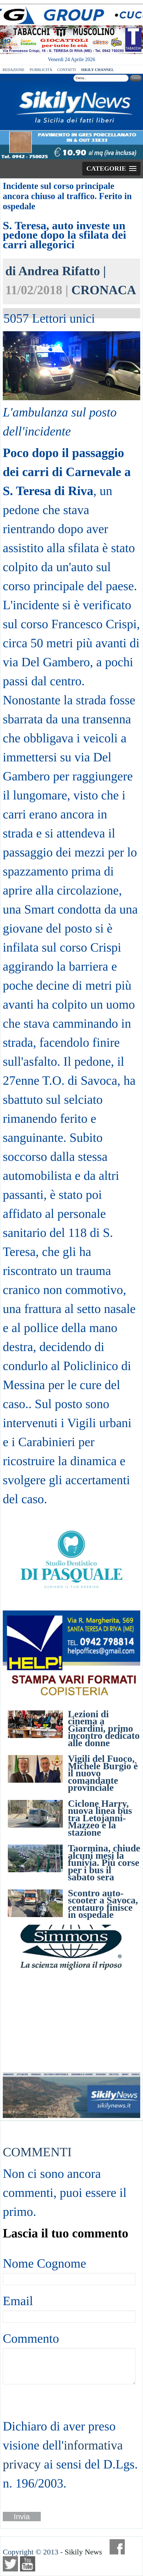 Image resolution: width=143 pixels, height=2576 pixels. I want to click on [presentation], so click(41, 2400).